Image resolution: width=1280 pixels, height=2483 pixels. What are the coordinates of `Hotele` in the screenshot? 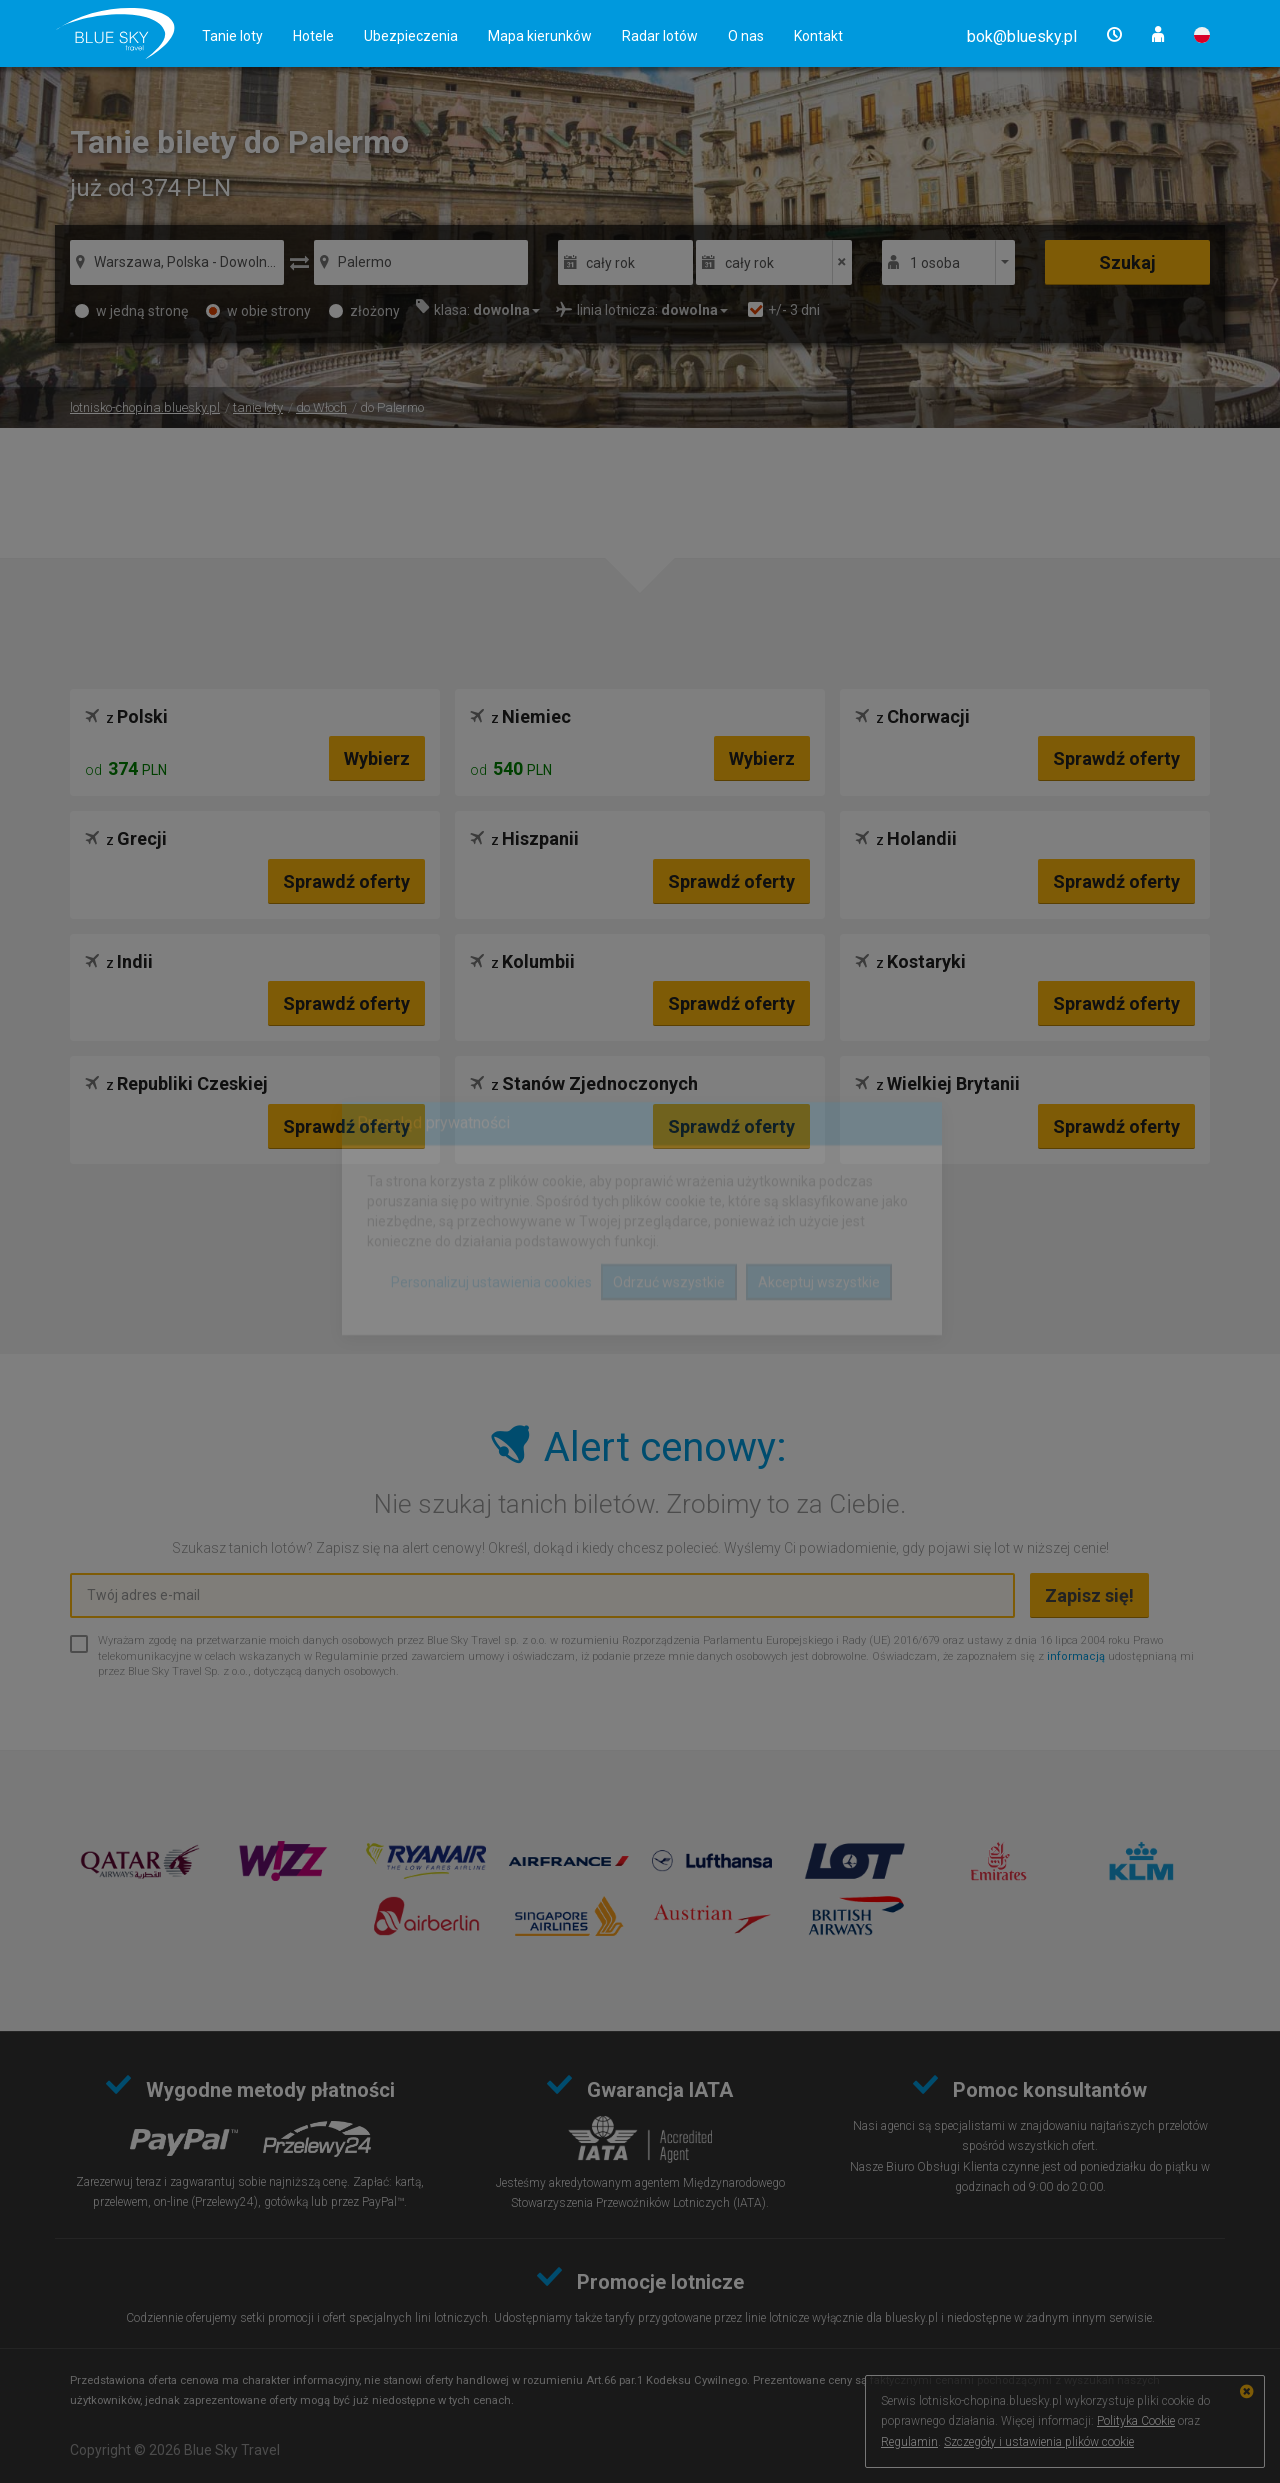 It's located at (313, 36).